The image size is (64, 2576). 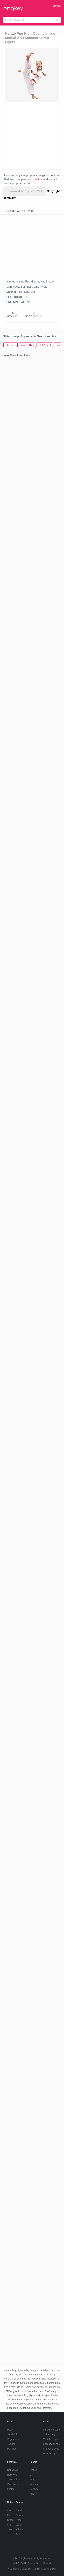 What do you see at coordinates (9, 2524) in the screenshot?
I see `Star` at bounding box center [9, 2524].